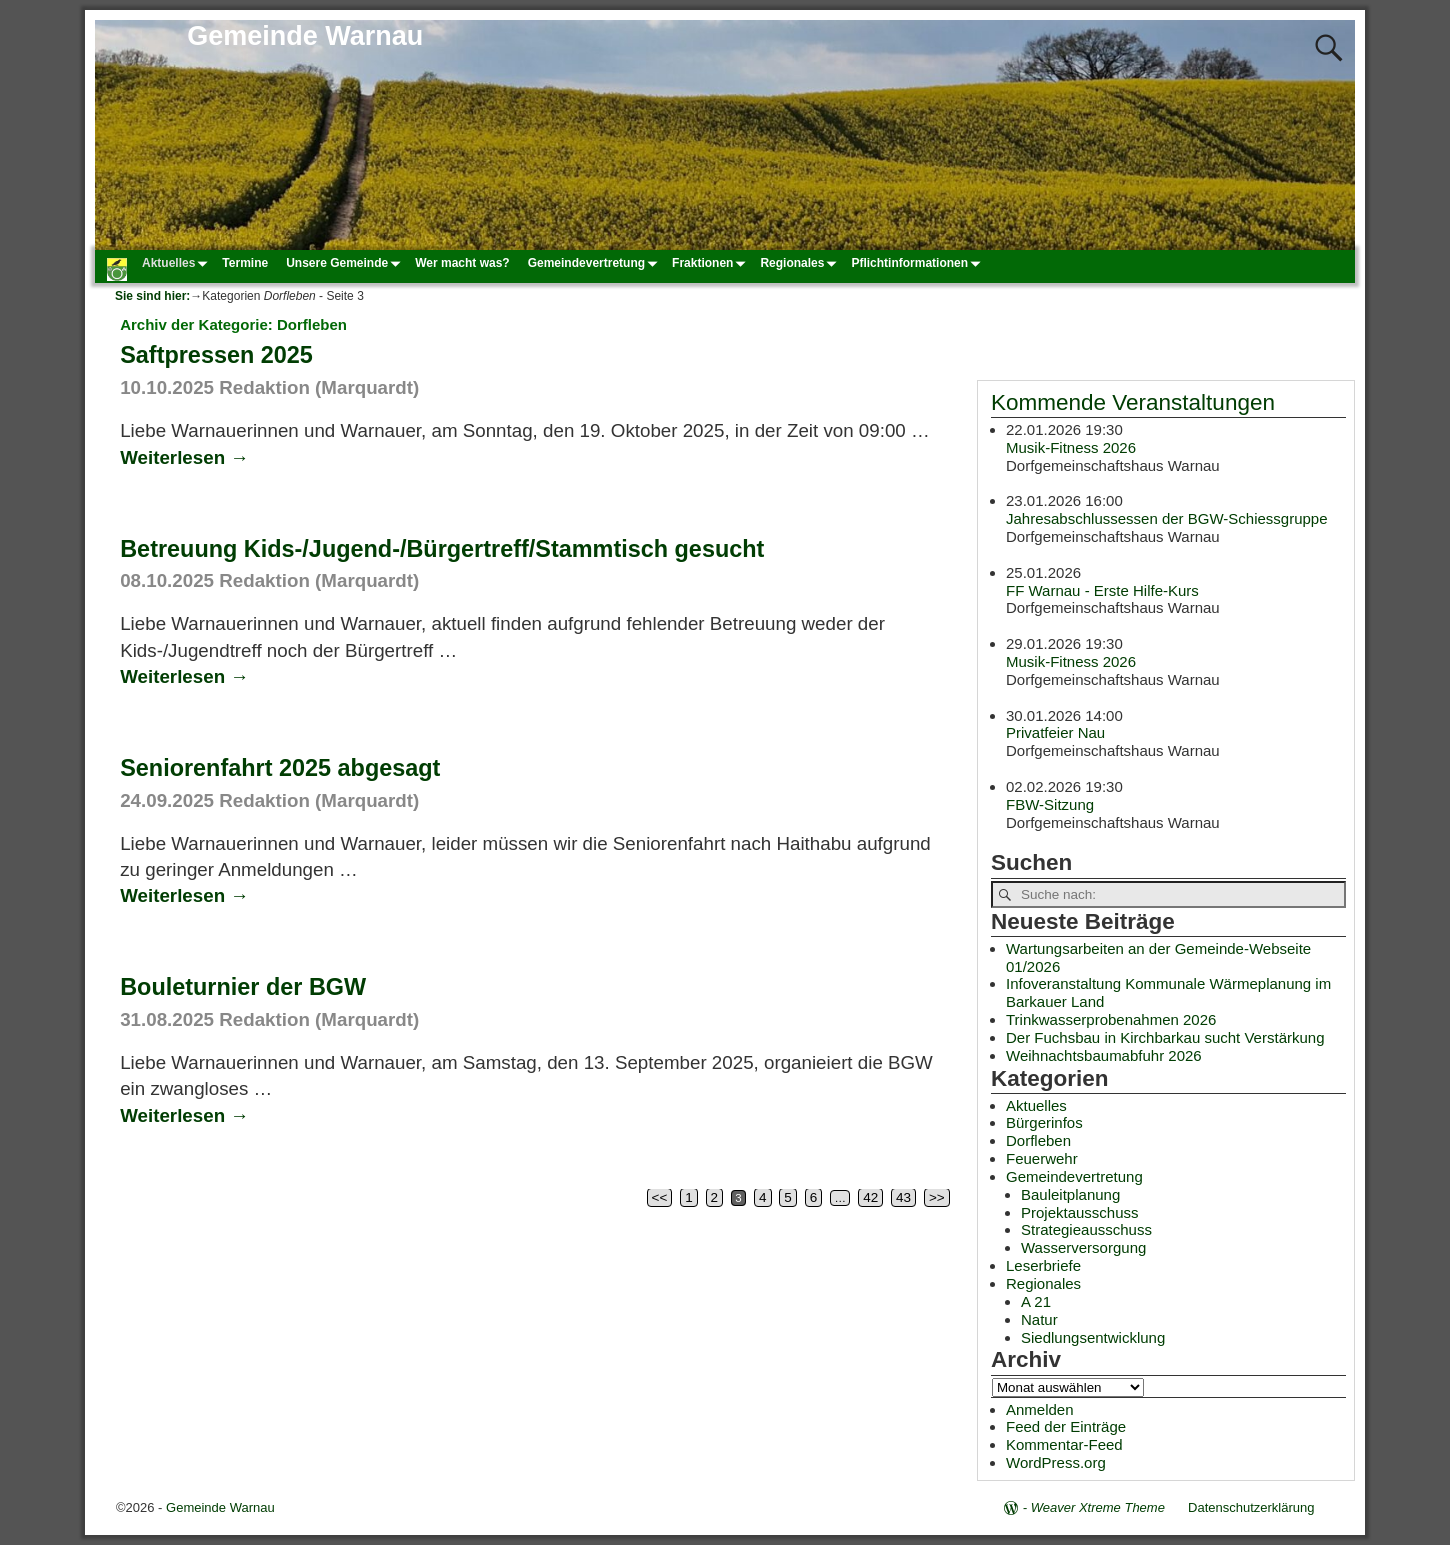  What do you see at coordinates (280, 768) in the screenshot?
I see `Seniorenfahrt 2025 abgesagt` at bounding box center [280, 768].